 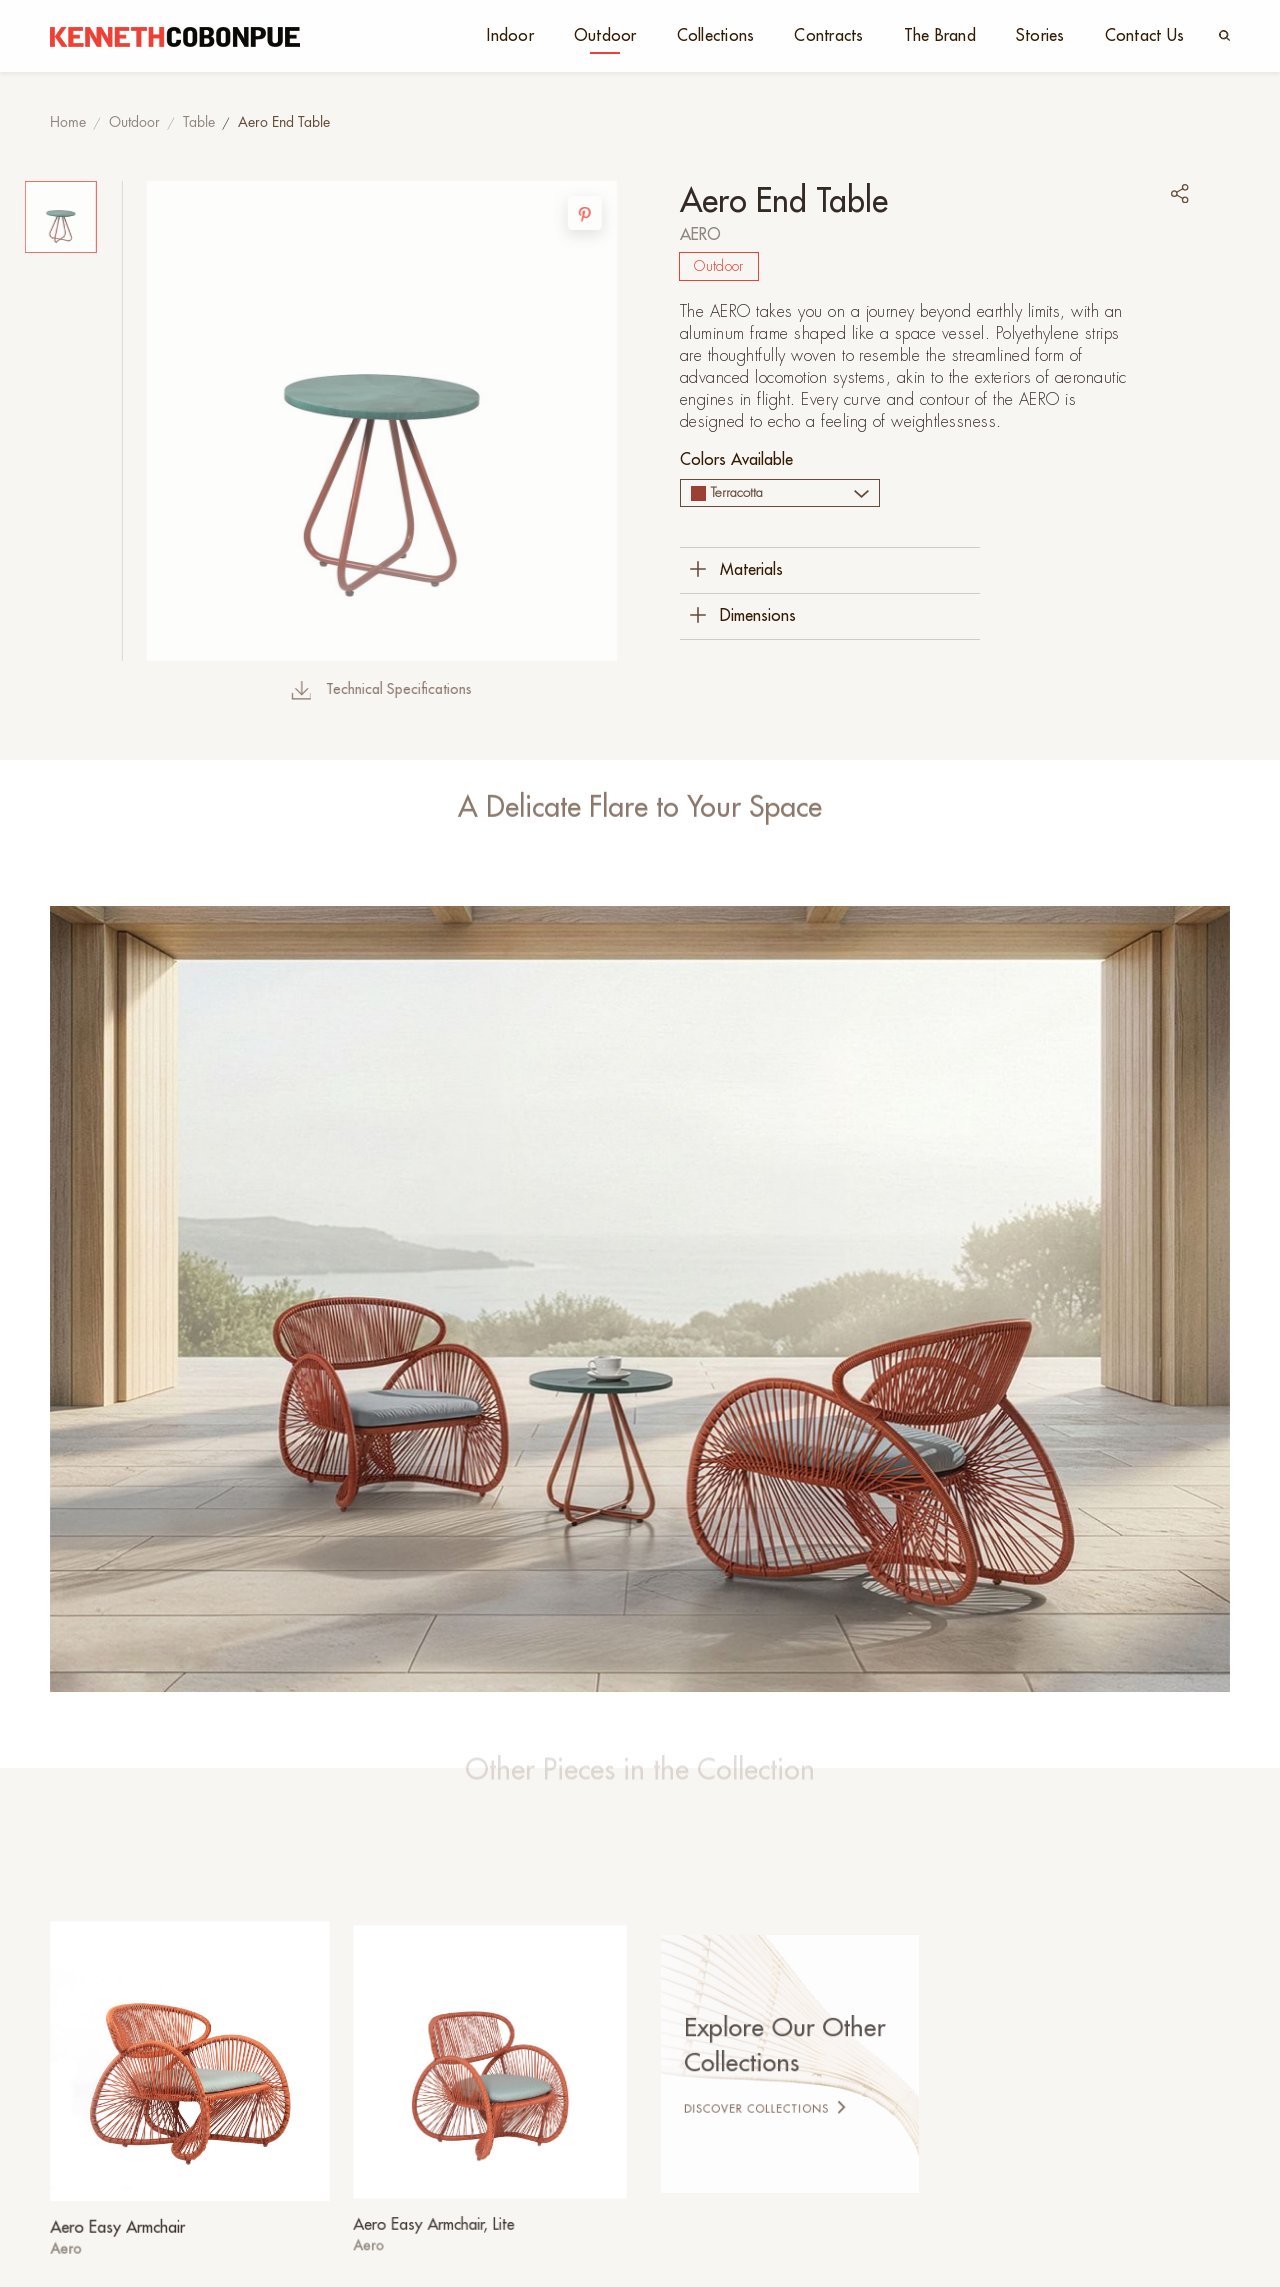 What do you see at coordinates (940, 36) in the screenshot?
I see `The Brand` at bounding box center [940, 36].